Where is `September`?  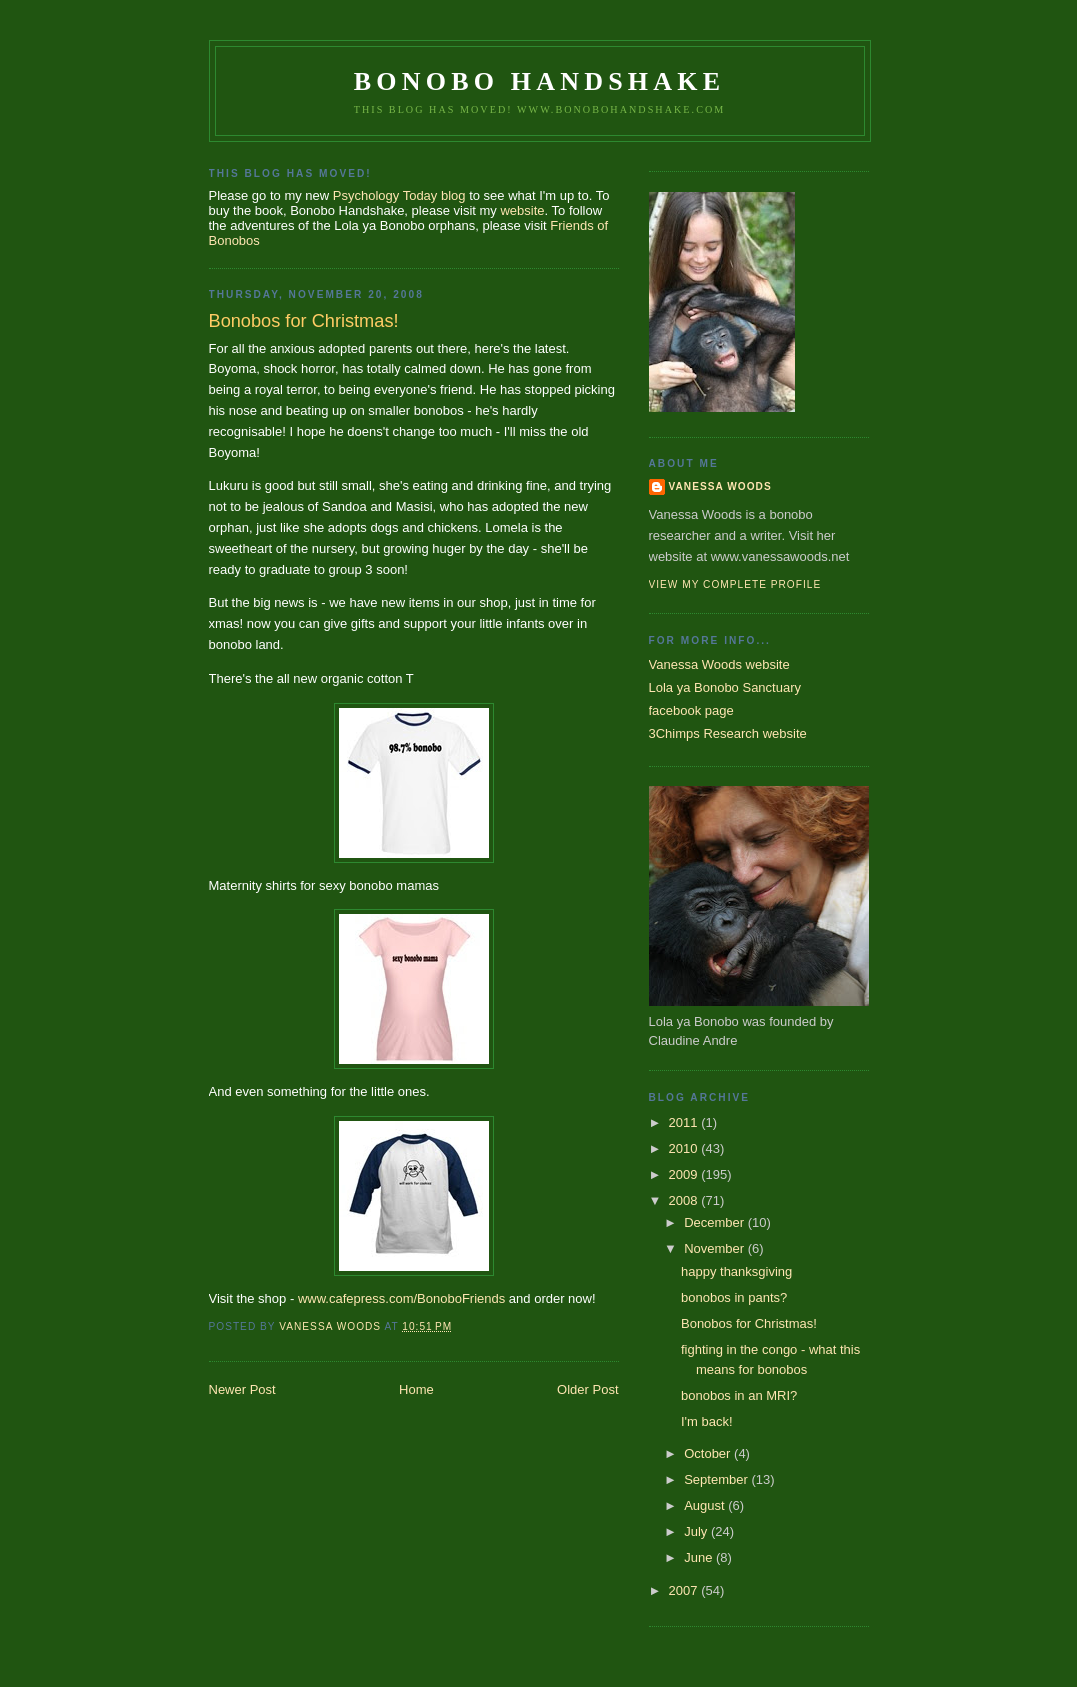 September is located at coordinates (717, 1479).